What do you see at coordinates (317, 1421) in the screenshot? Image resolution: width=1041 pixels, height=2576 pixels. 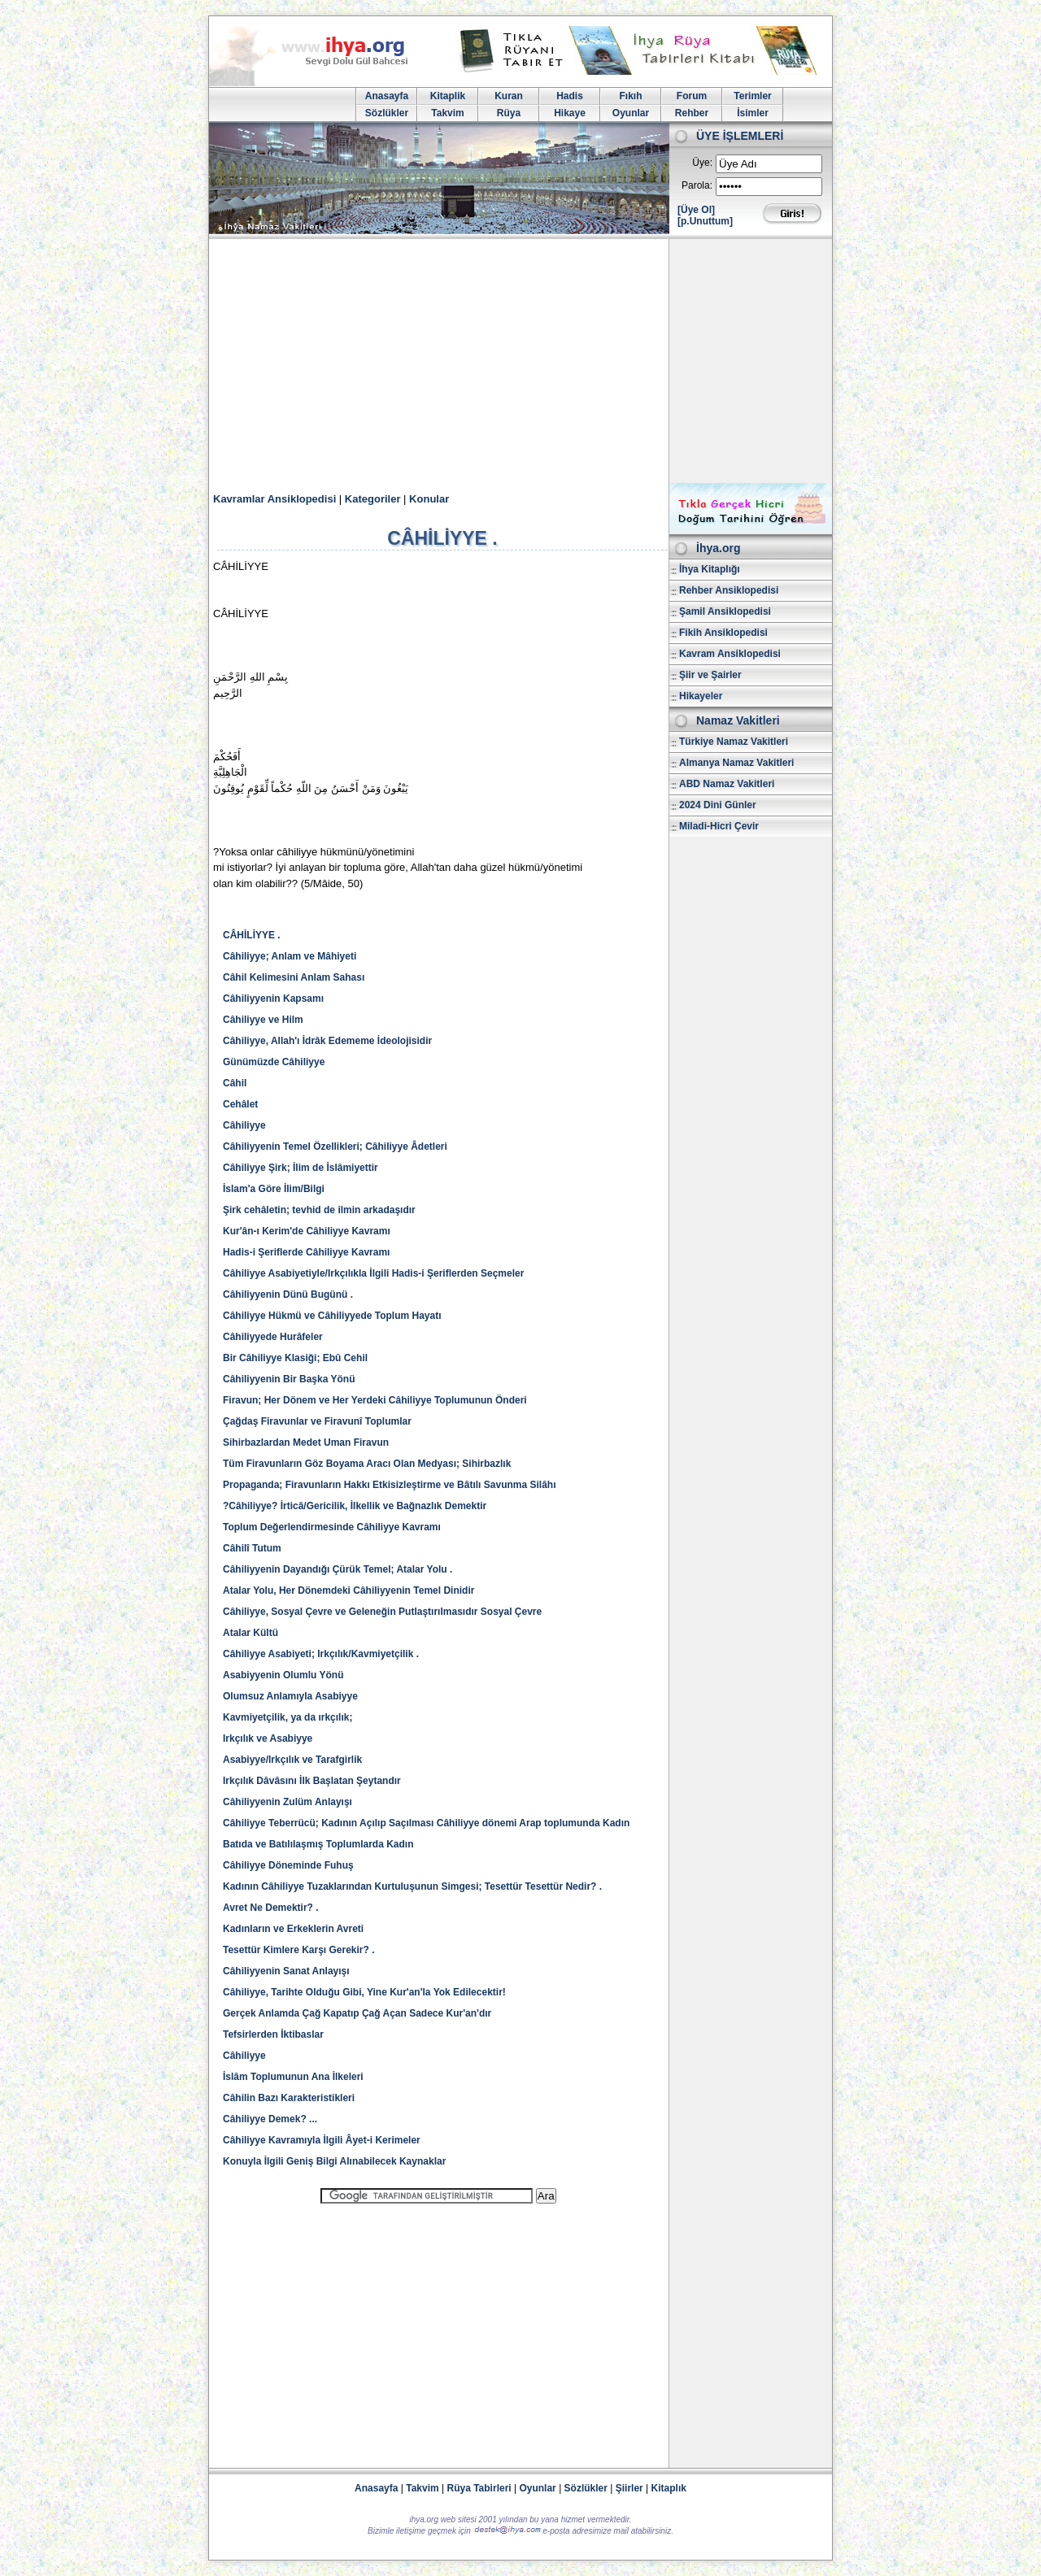 I see `Çağdaş Firavunlar ve Firavunî Toplumlar` at bounding box center [317, 1421].